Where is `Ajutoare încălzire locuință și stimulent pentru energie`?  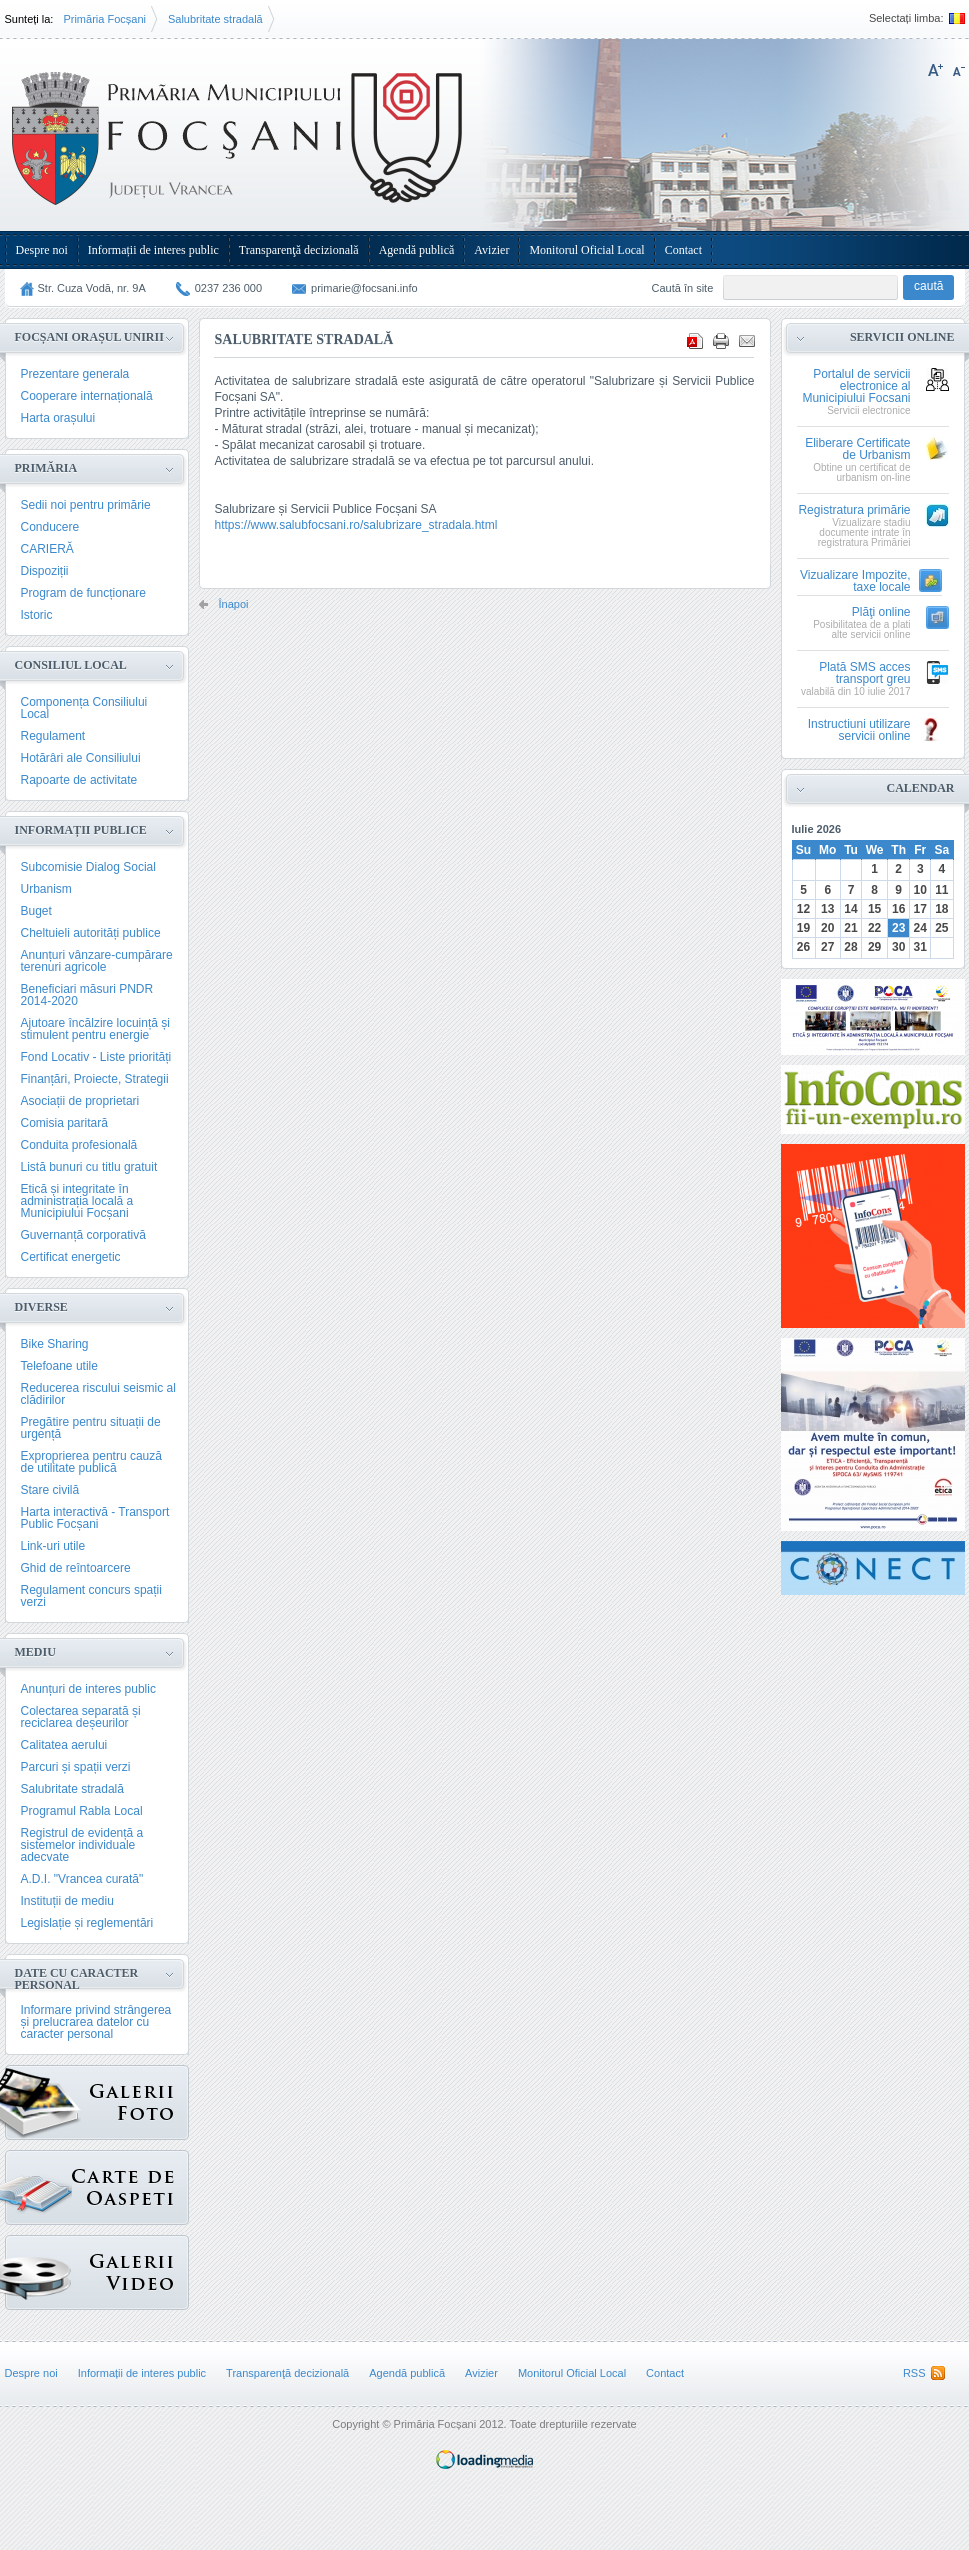 Ajutoare încălzire locuință și stimulent pentru energie is located at coordinates (95, 1029).